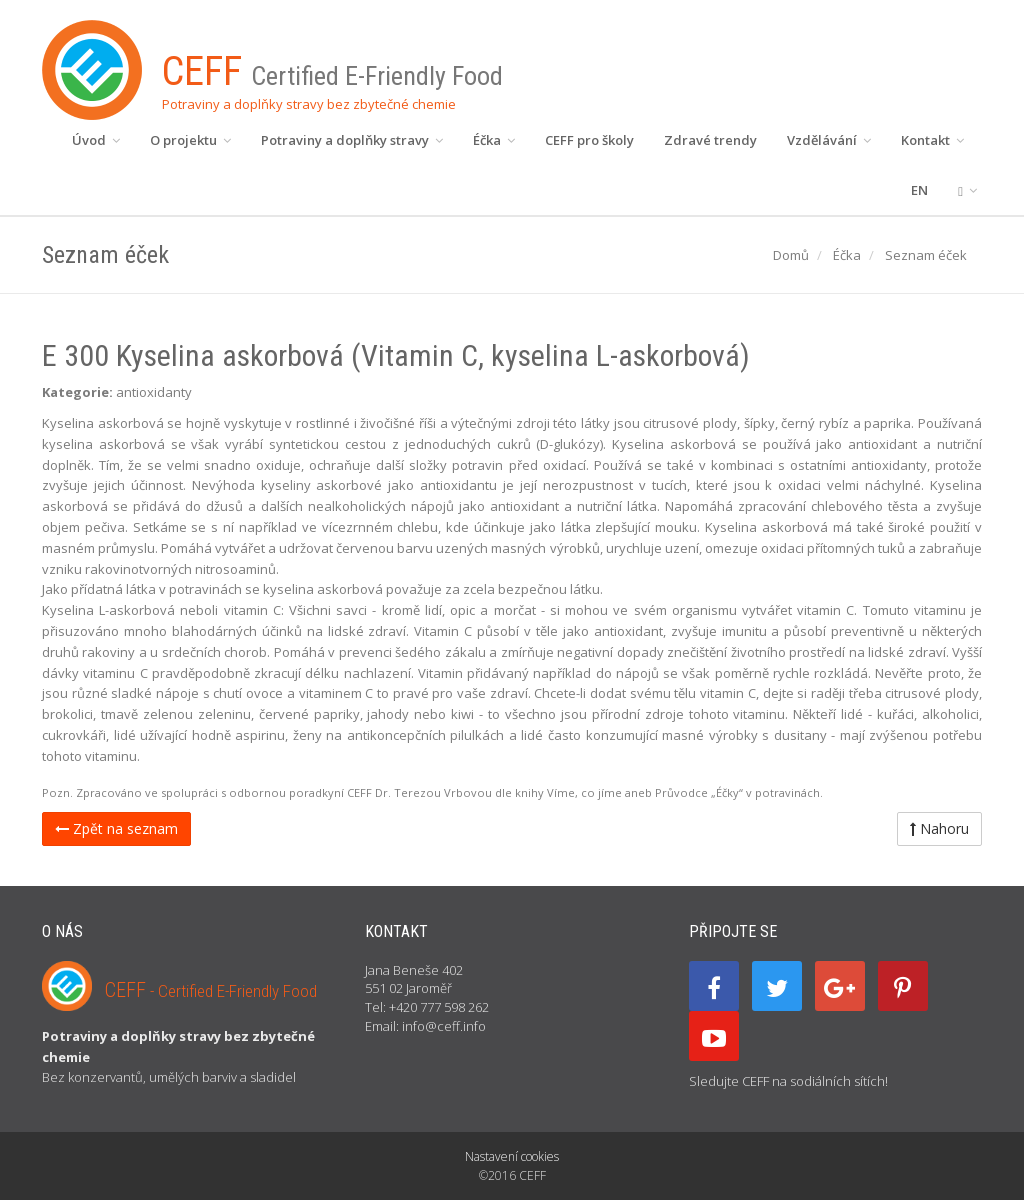  I want to click on Domů, so click(791, 255).